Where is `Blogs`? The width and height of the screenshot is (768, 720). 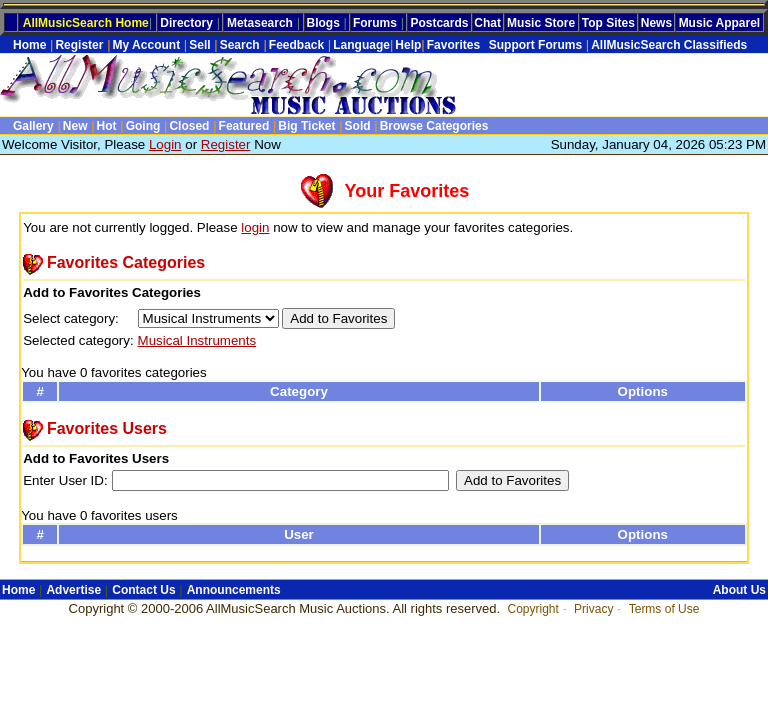 Blogs is located at coordinates (323, 23).